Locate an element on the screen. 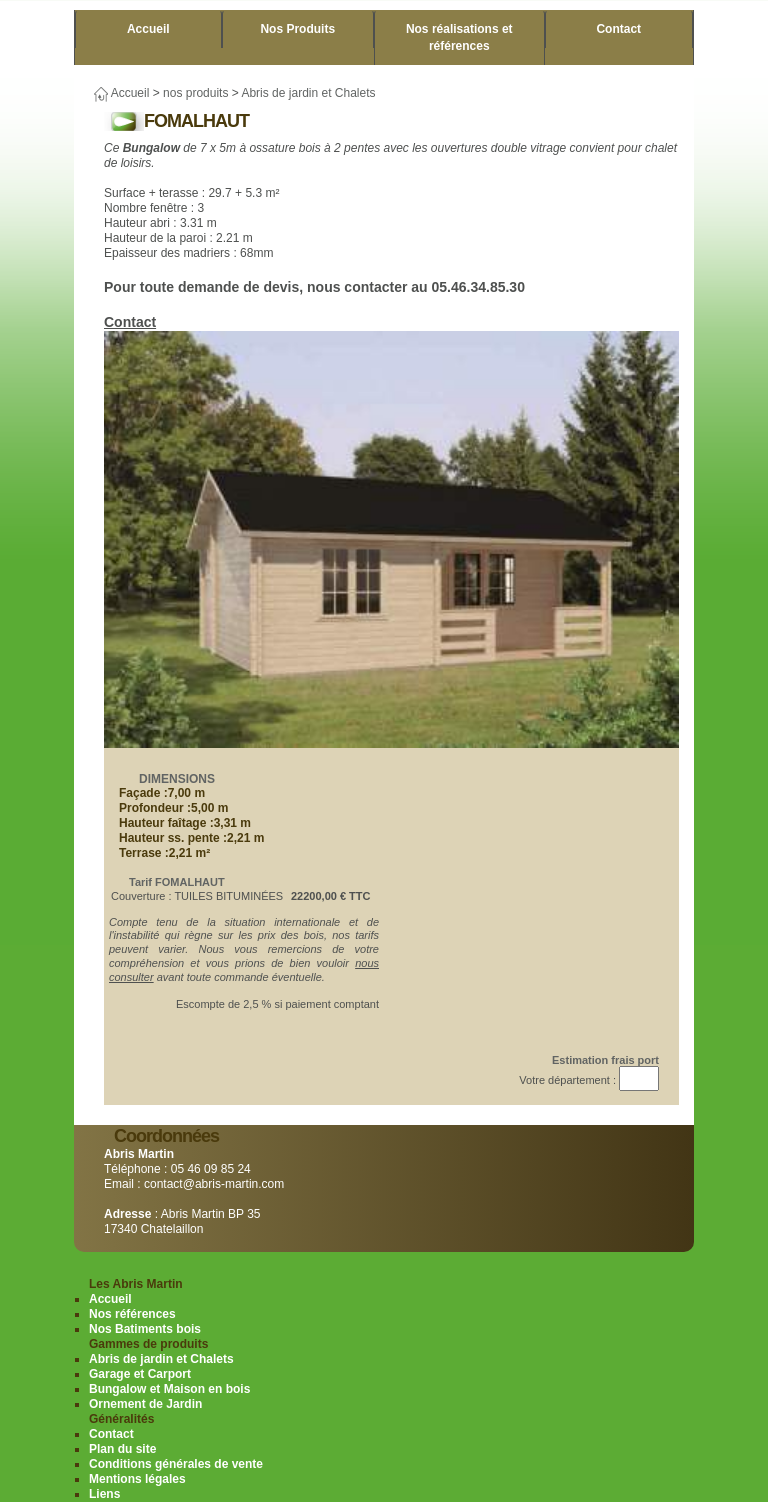  Nos références is located at coordinates (132, 1314).